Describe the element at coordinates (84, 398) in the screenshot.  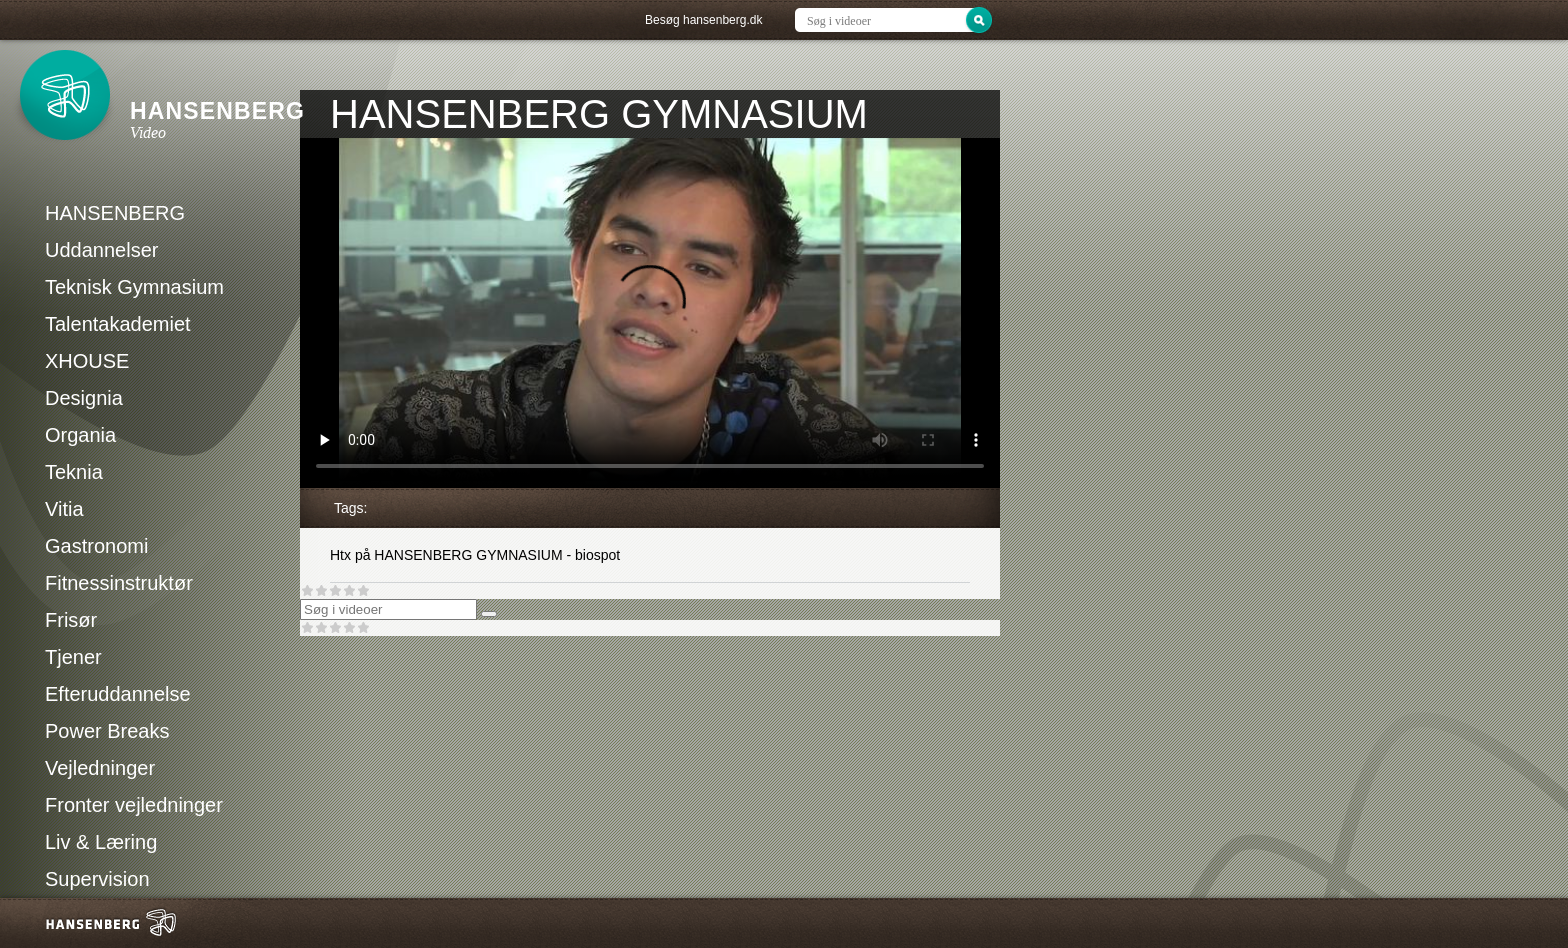
I see `Designia` at that location.